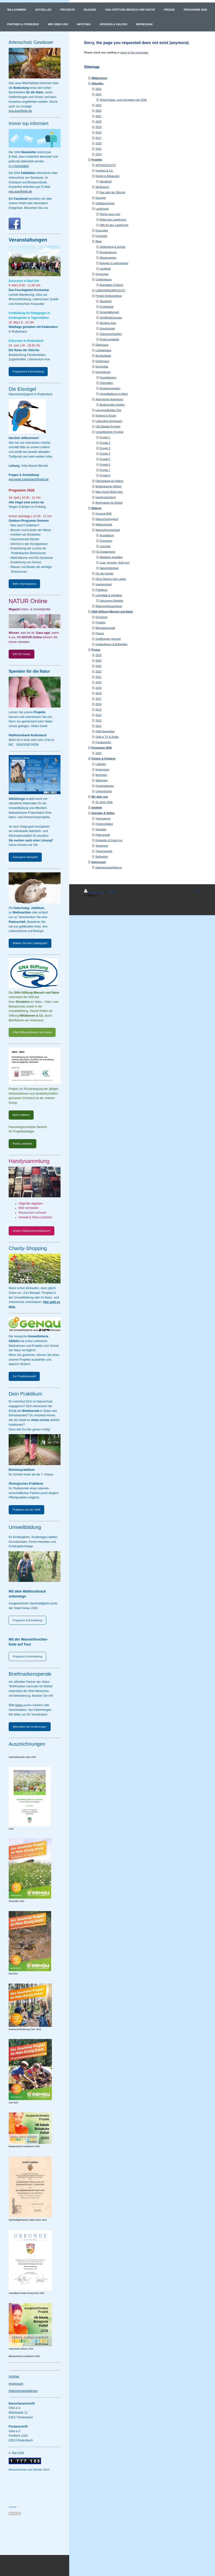 The image size is (215, 2576). What do you see at coordinates (110, 290) in the screenshot?
I see `LEBENSRAUMSCHUTZ` at bounding box center [110, 290].